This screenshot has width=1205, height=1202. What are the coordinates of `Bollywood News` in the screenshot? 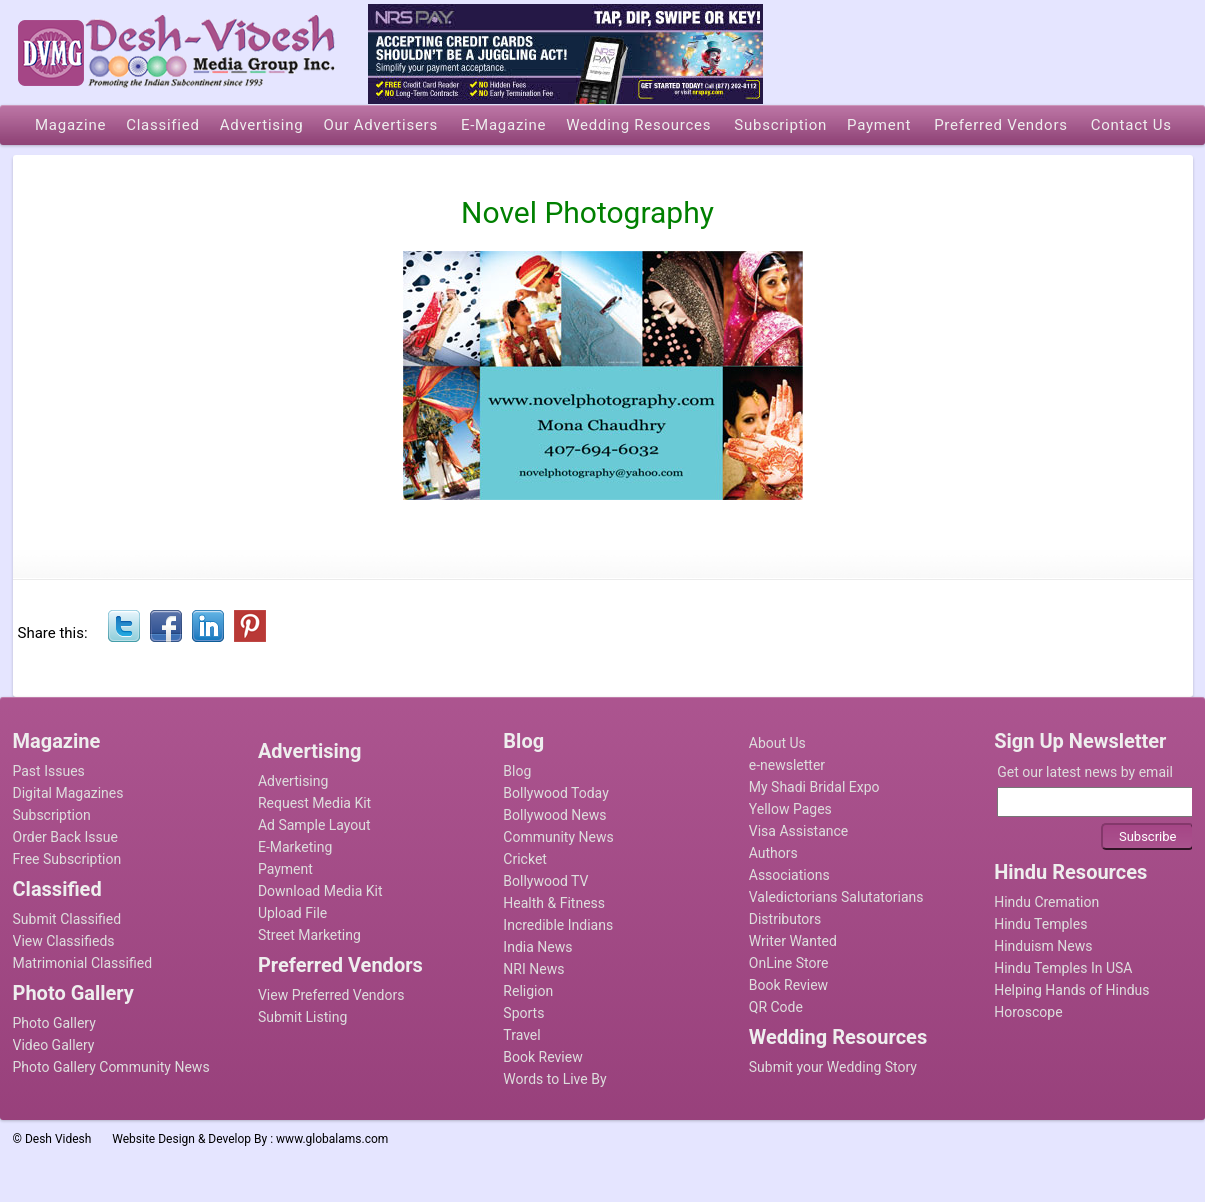 It's located at (554, 815).